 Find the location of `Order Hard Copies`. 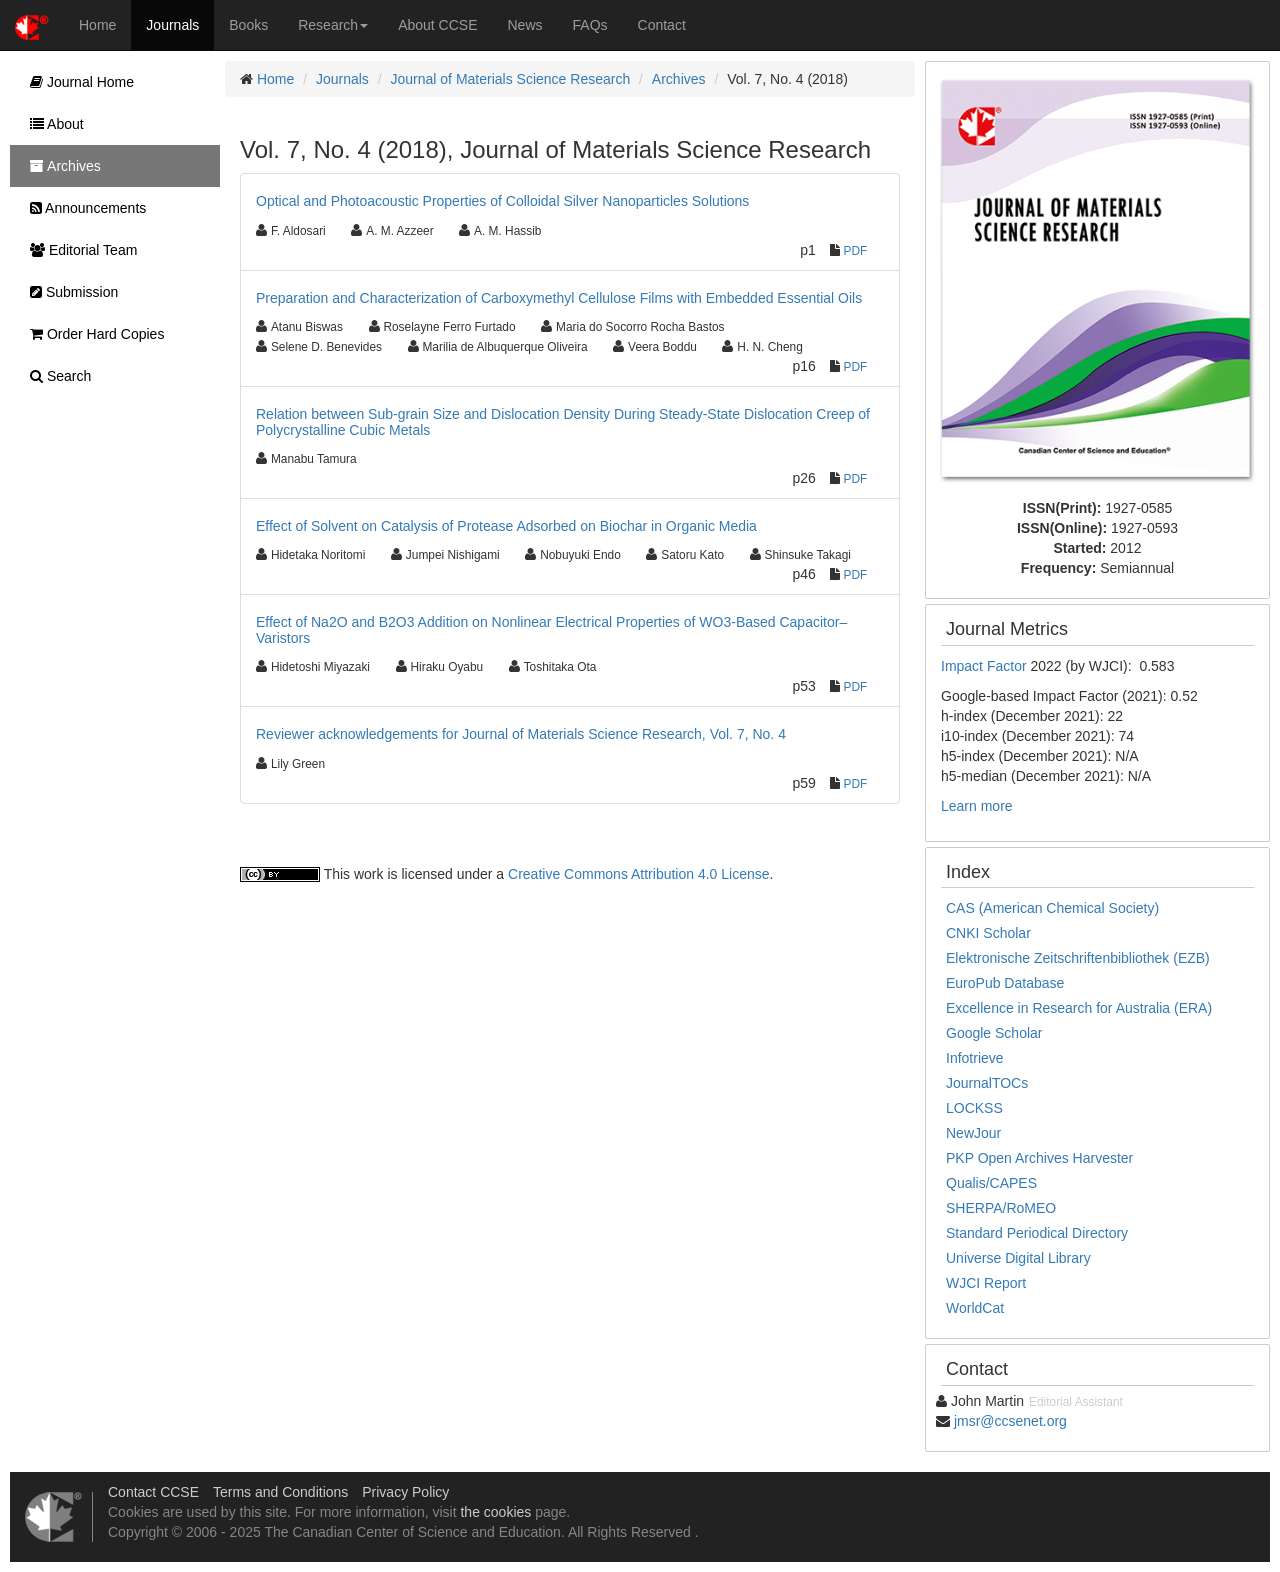

Order Hard Copies is located at coordinates (92, 334).